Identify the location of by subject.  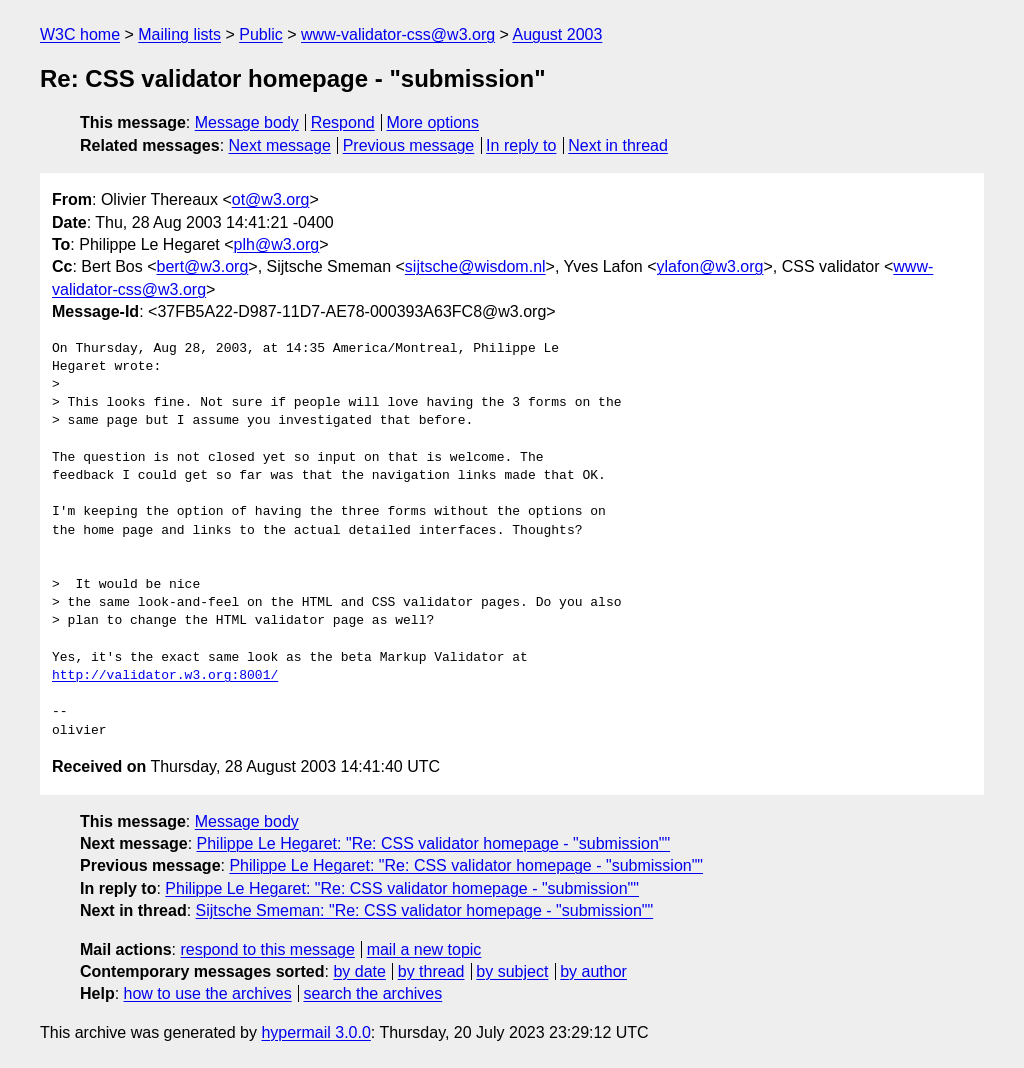
(512, 971).